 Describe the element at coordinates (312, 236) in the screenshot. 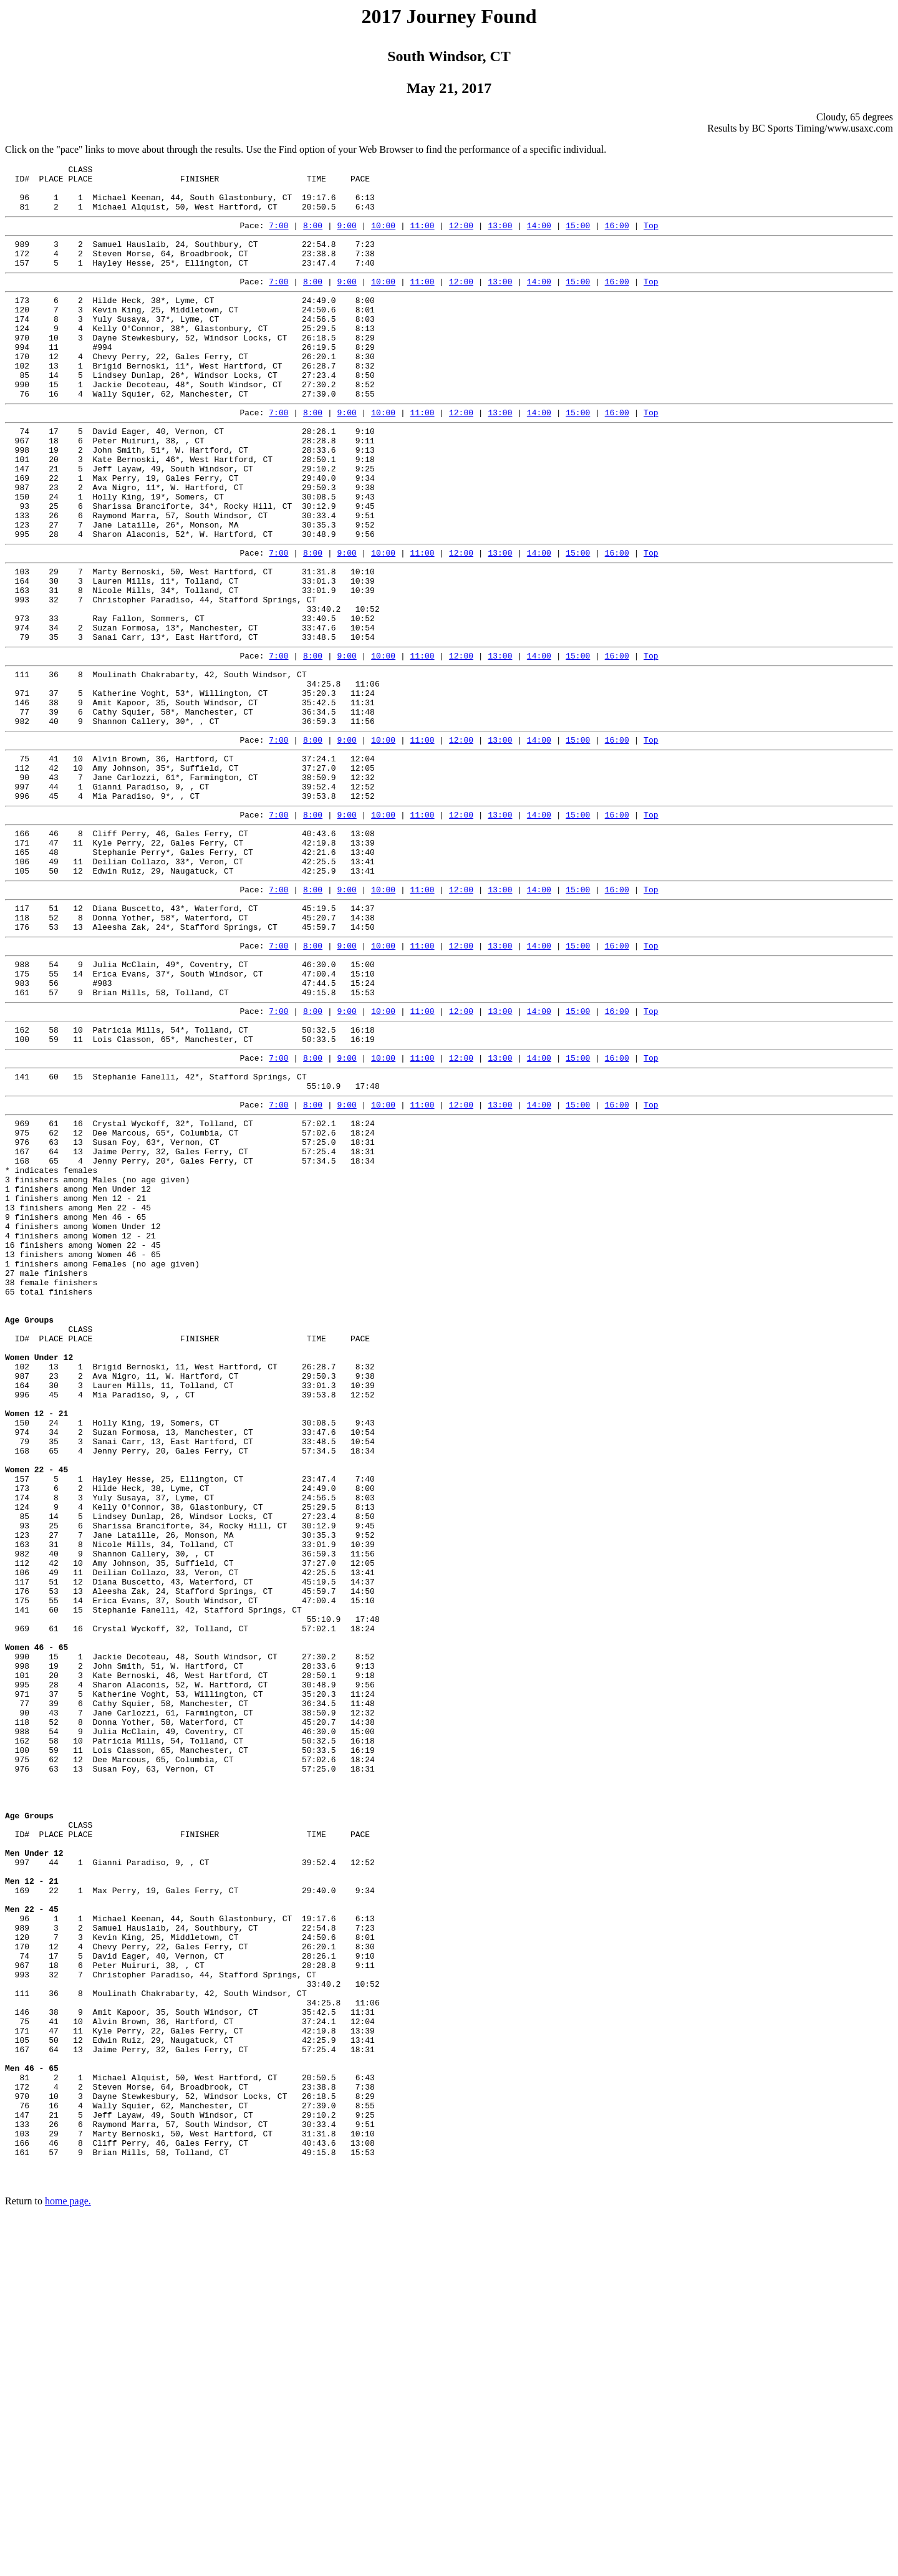

I see `8:00` at that location.